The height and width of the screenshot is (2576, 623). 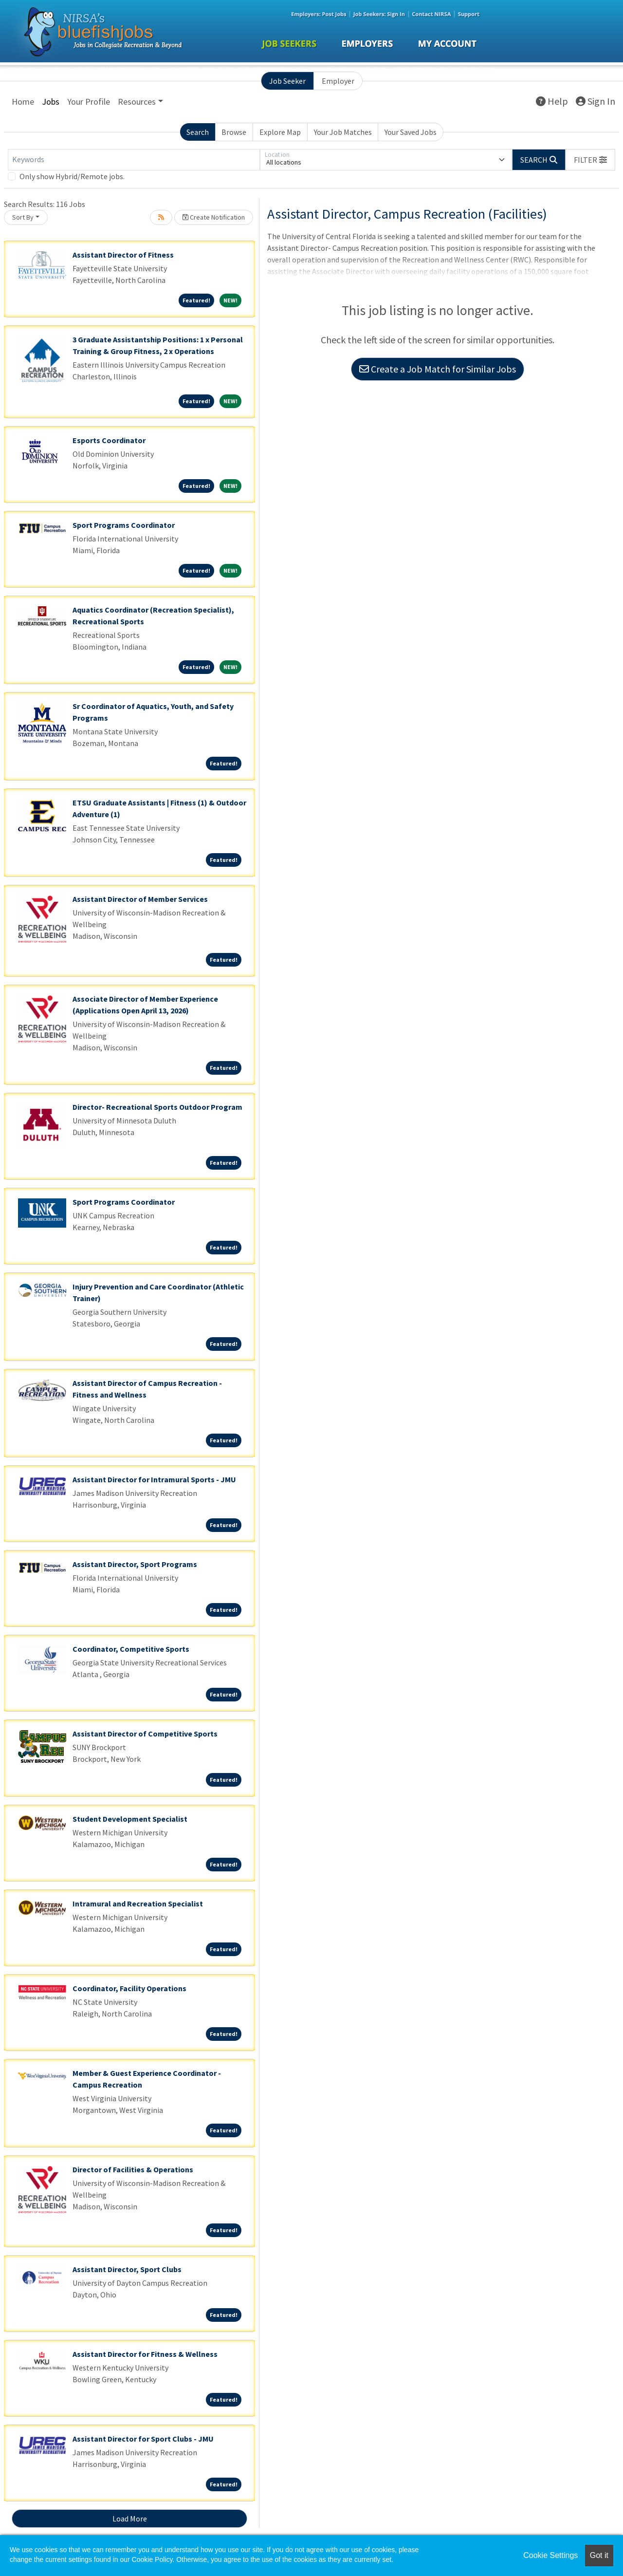 What do you see at coordinates (154, 1479) in the screenshot?
I see `Assistant Director for Intramural Sports - JMU` at bounding box center [154, 1479].